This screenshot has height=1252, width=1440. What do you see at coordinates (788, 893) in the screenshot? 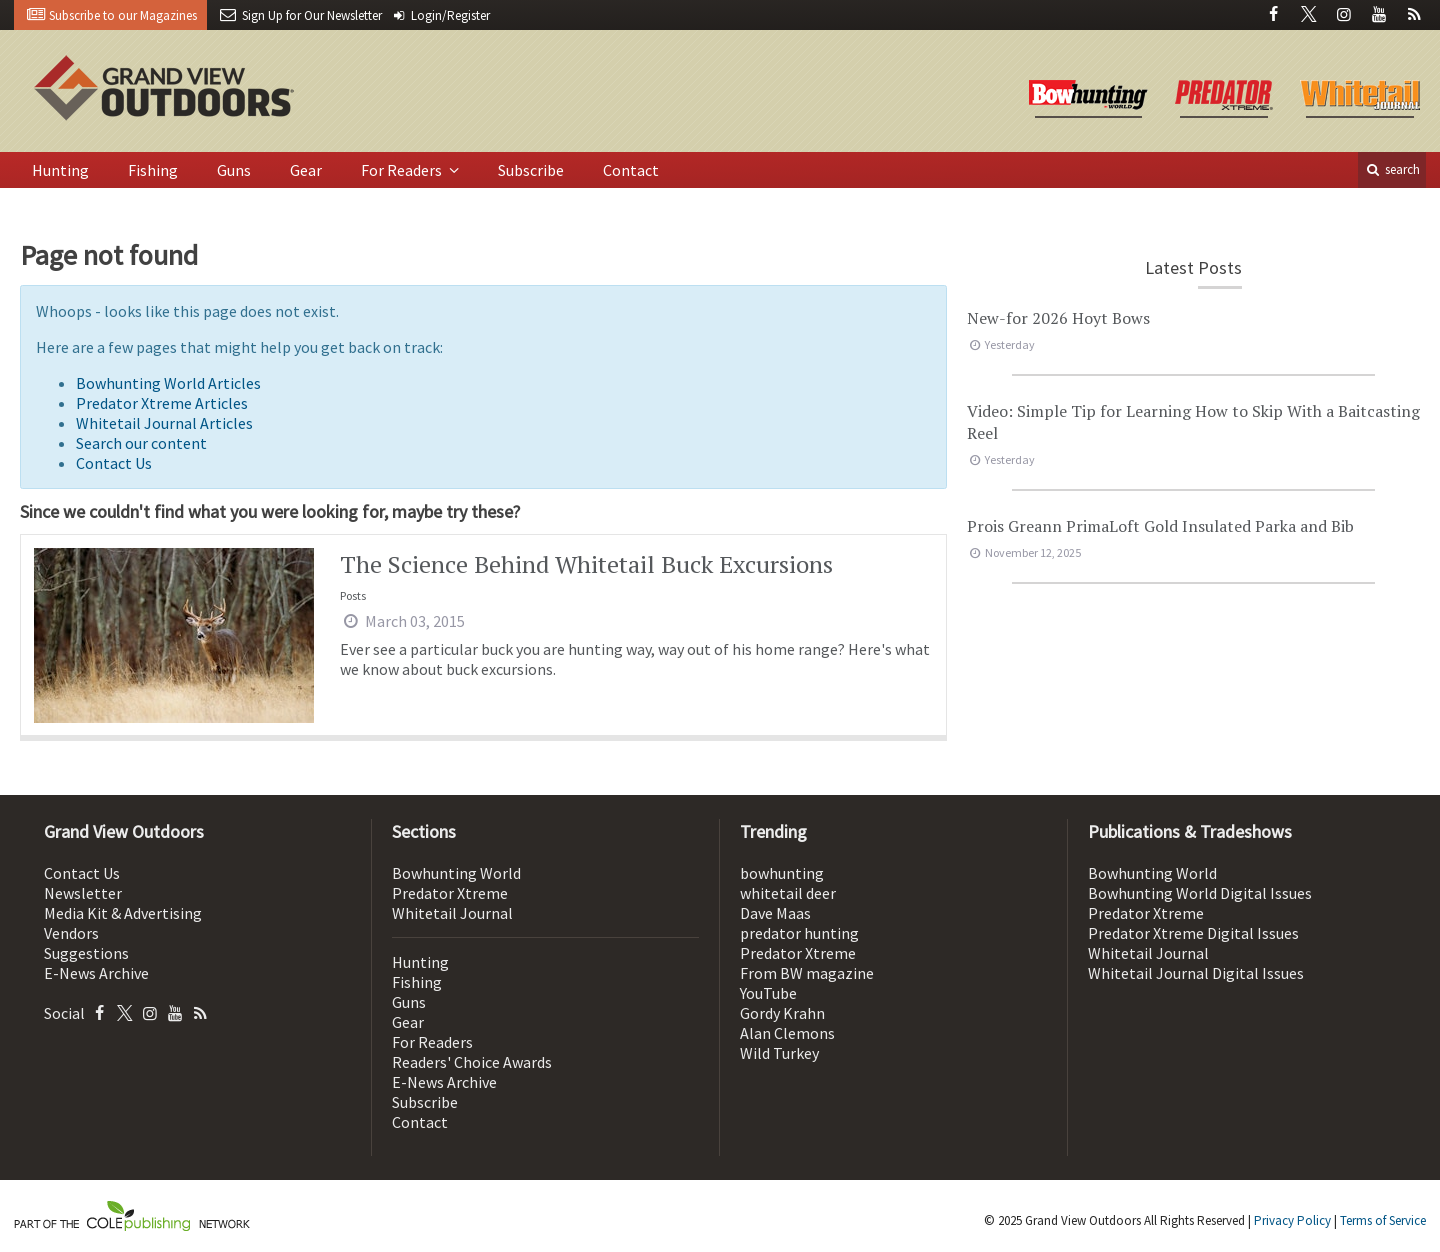
I see `whitetail deer` at bounding box center [788, 893].